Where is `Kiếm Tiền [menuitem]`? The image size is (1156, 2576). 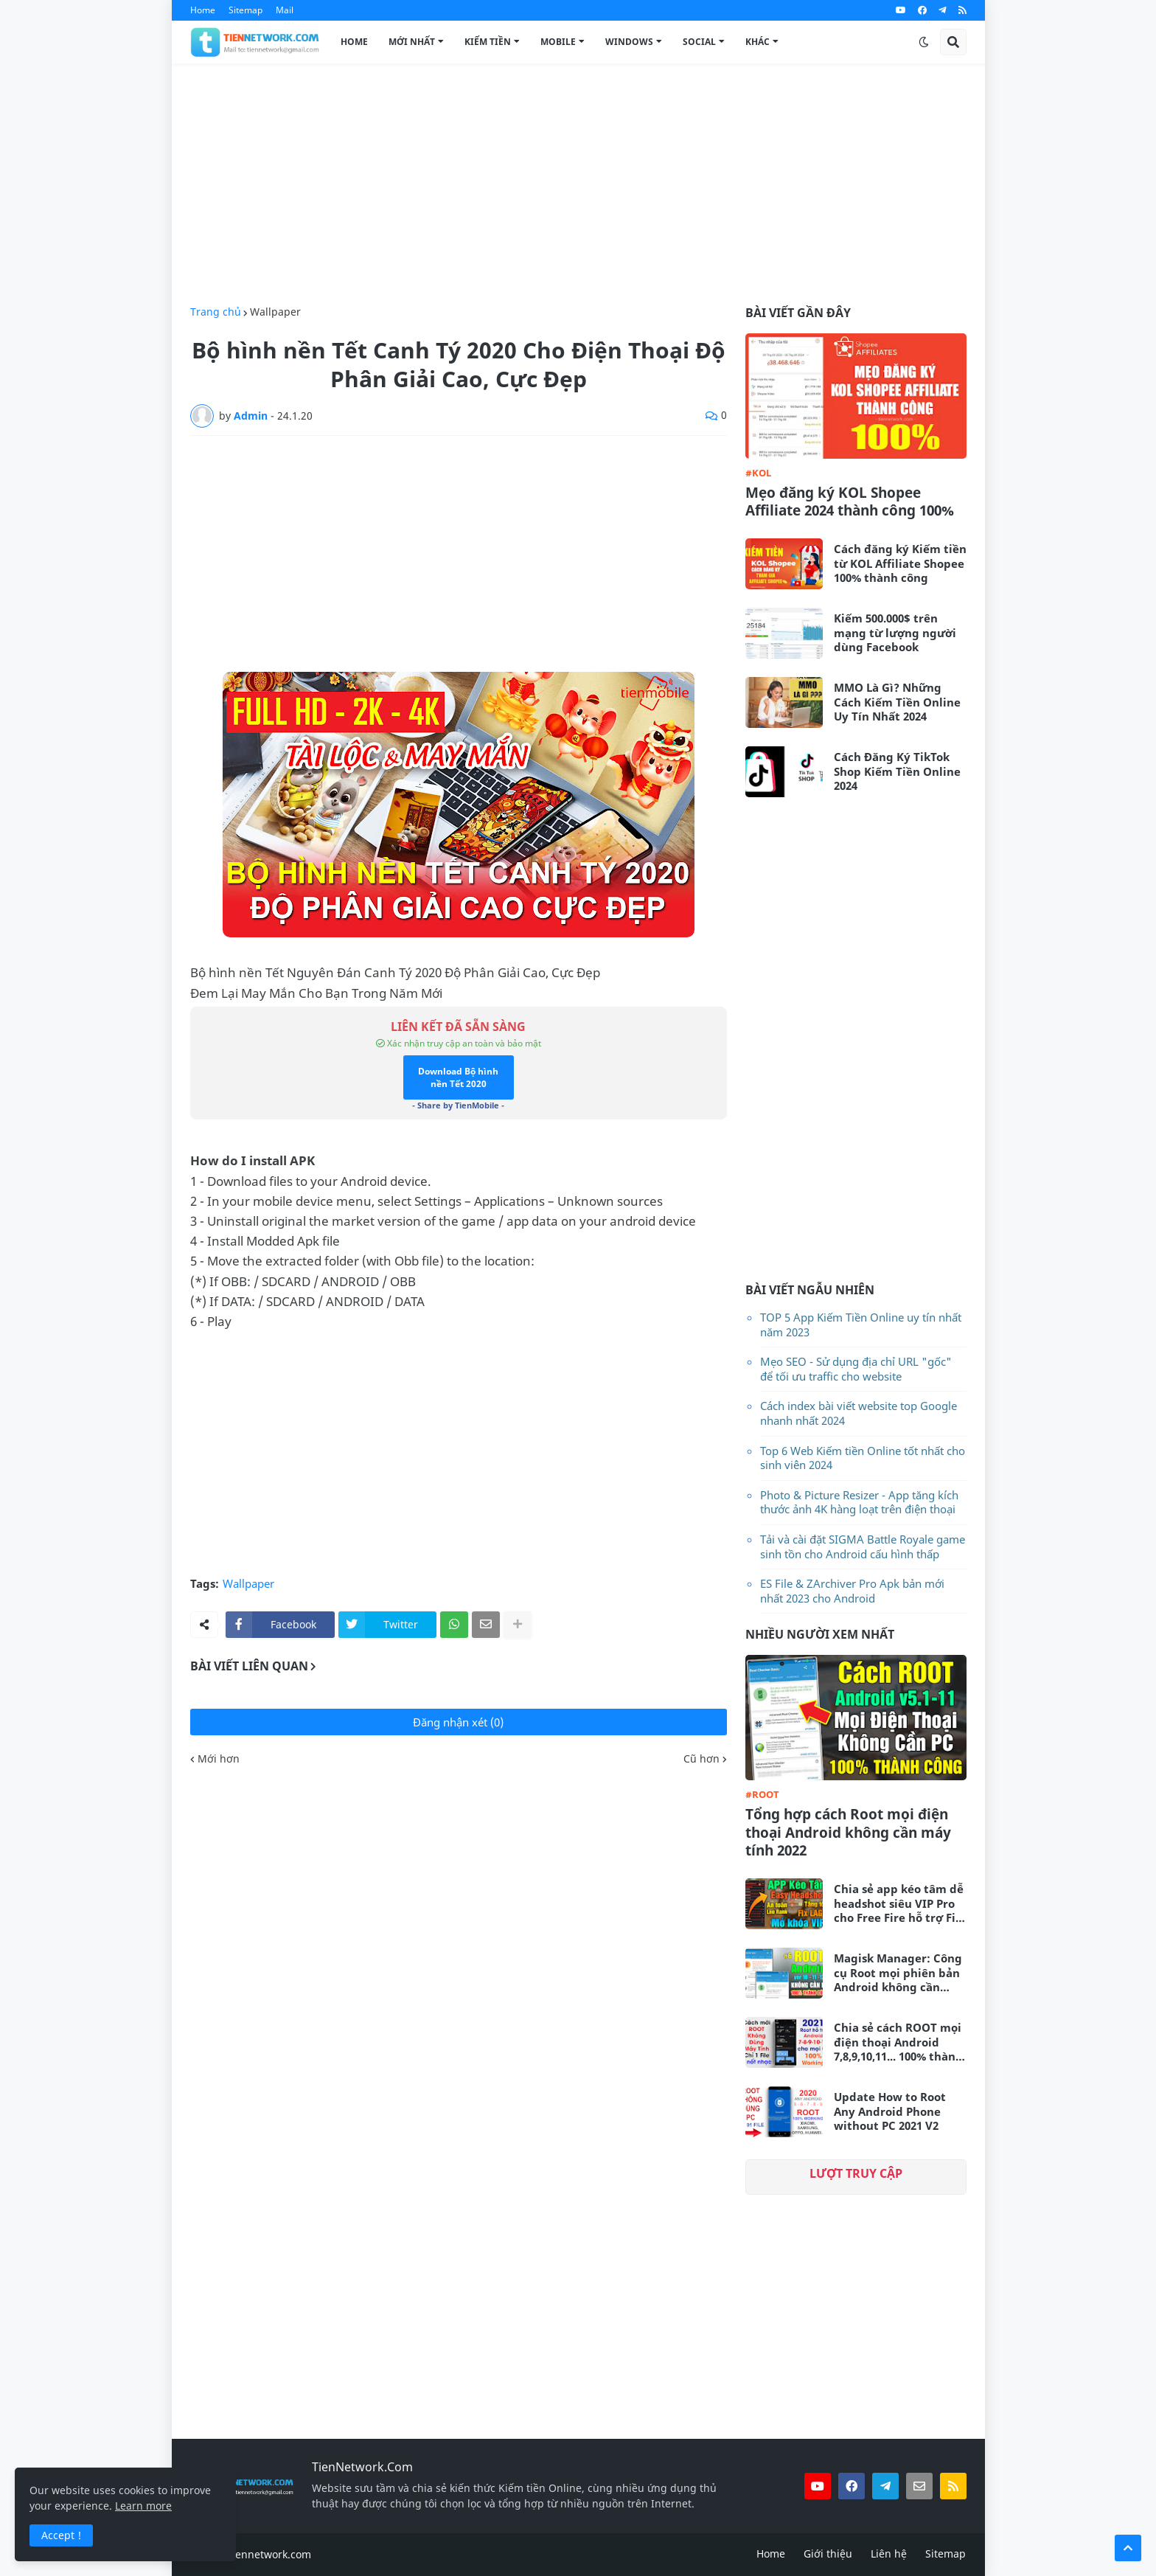 Kiếm Tiền [menuitem] is located at coordinates (487, 41).